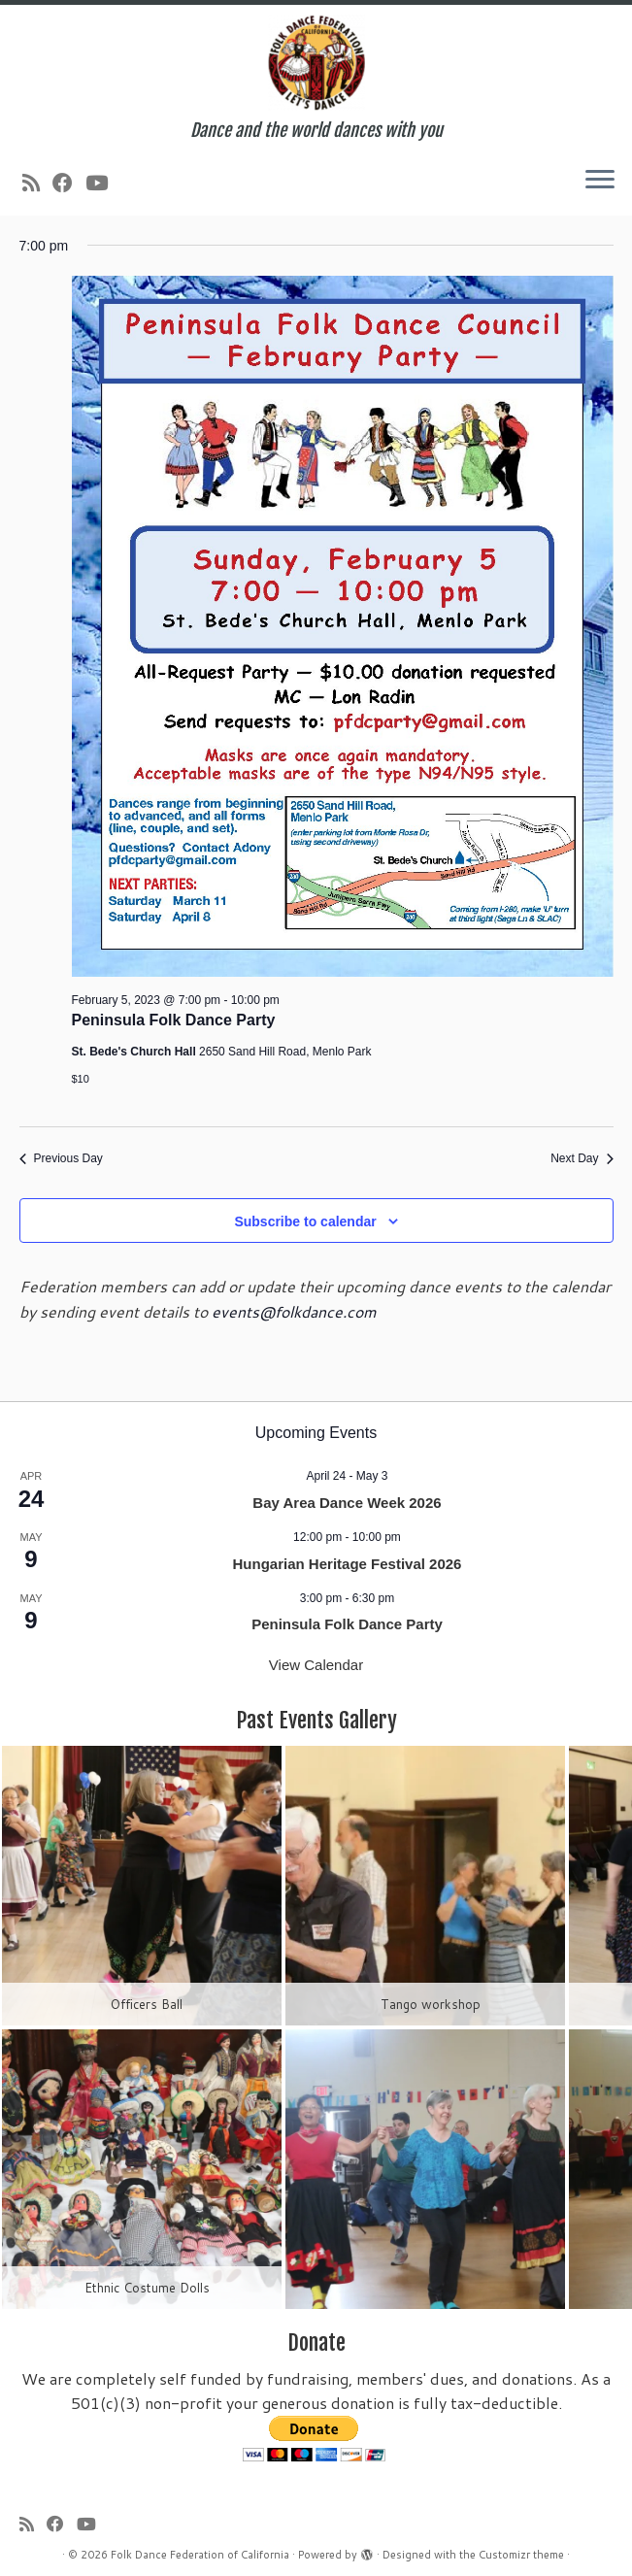 The height and width of the screenshot is (2576, 632). I want to click on Bay Area Dance Week 2026, so click(346, 1502).